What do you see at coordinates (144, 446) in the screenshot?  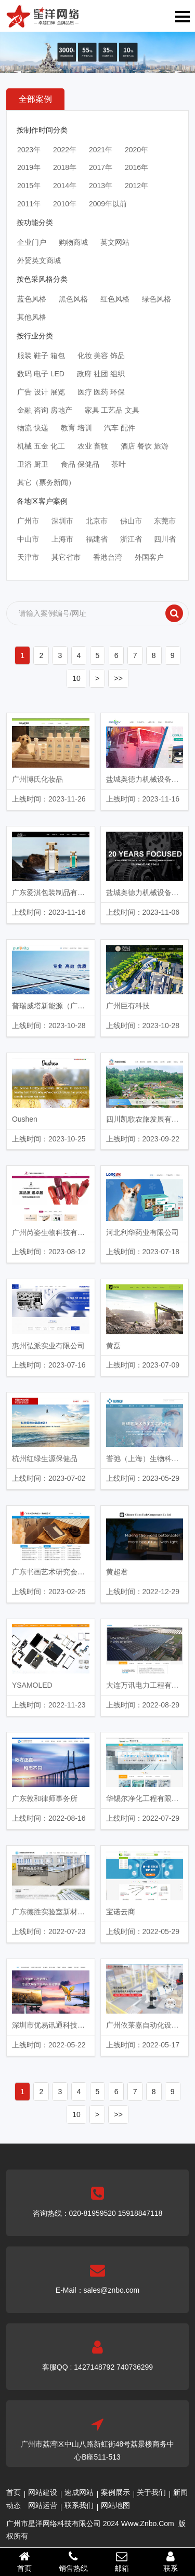 I see `酒店 餐饮 旅游` at bounding box center [144, 446].